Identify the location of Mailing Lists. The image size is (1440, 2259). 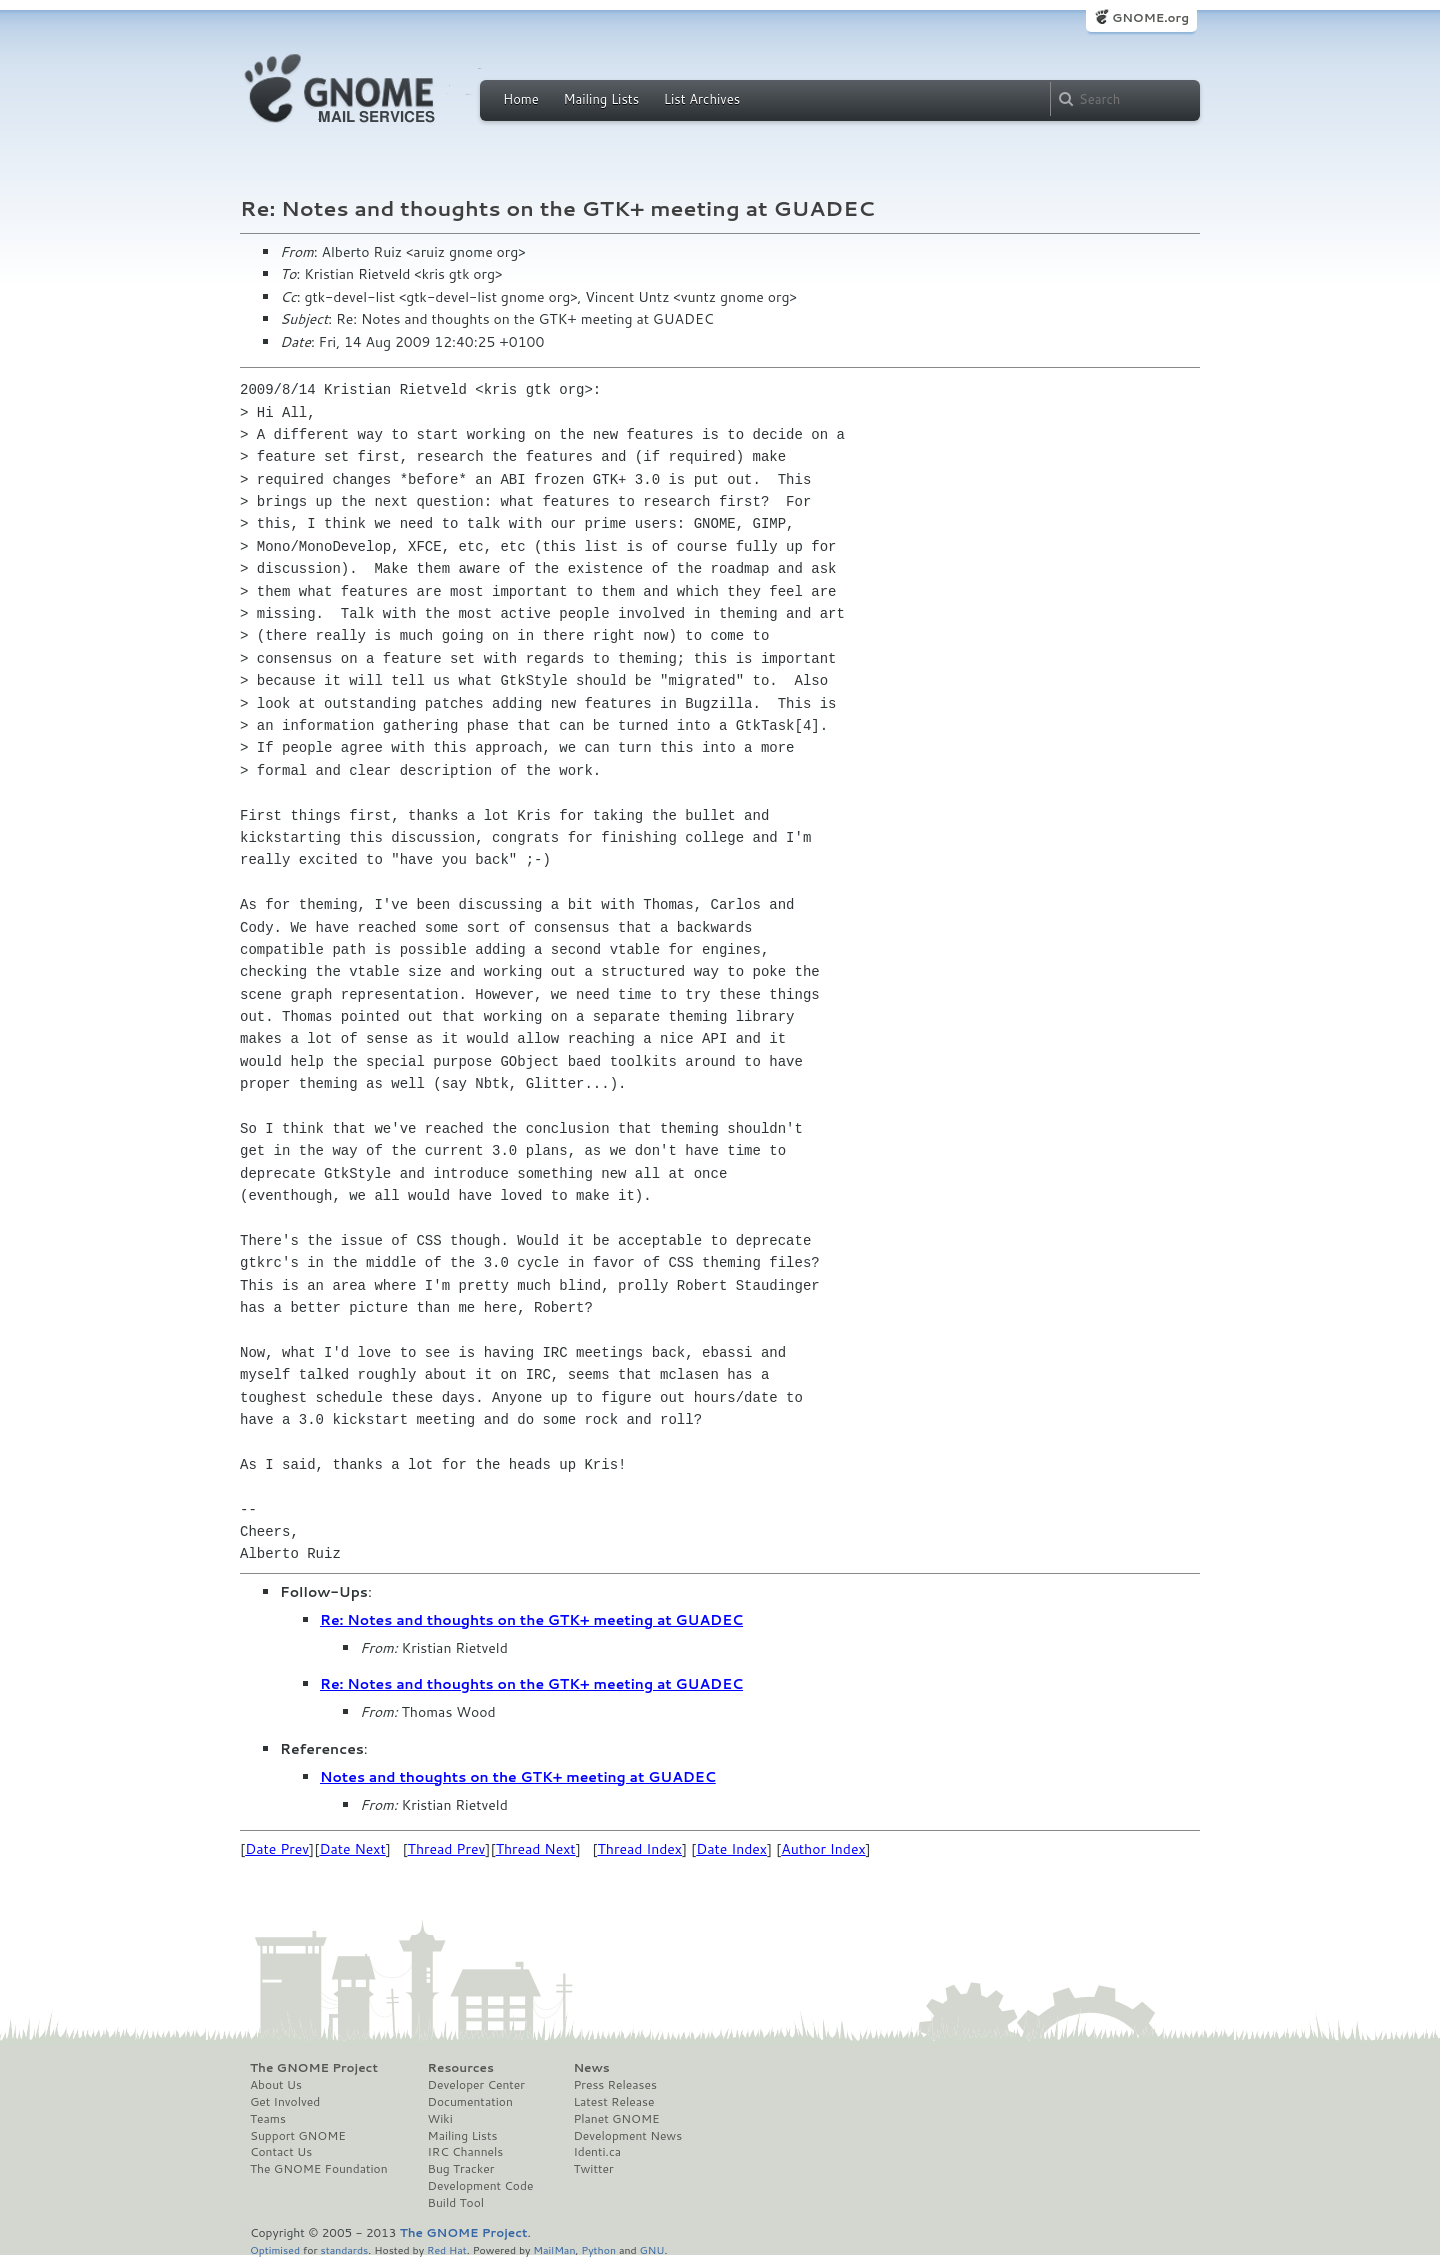
(601, 99).